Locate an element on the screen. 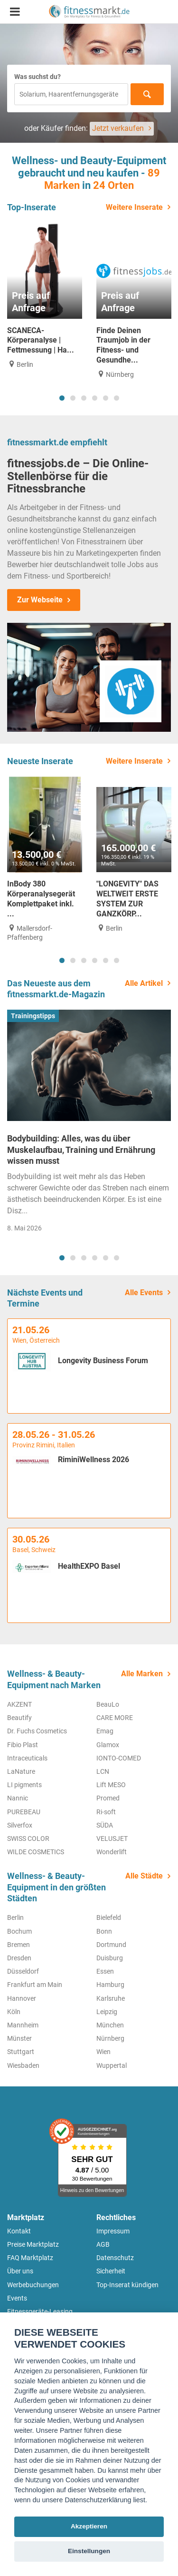 The height and width of the screenshot is (2576, 178). Trainingstipps is located at coordinates (33, 1016).